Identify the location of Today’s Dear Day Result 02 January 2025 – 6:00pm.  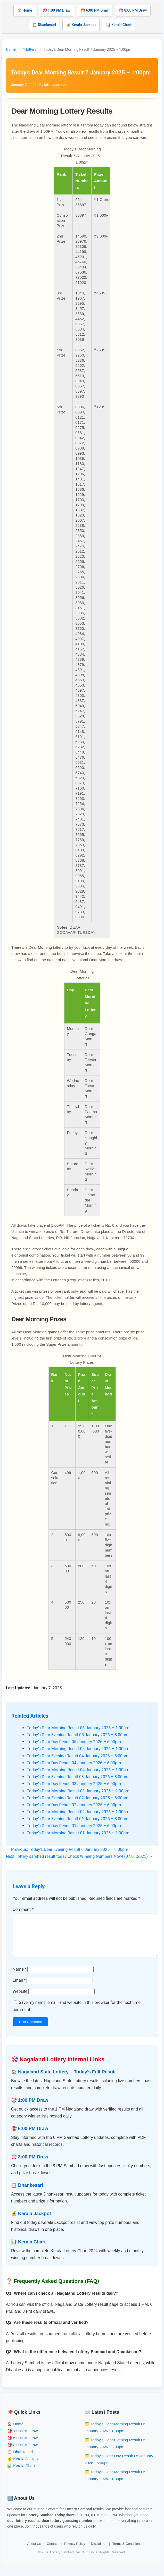
(74, 1804).